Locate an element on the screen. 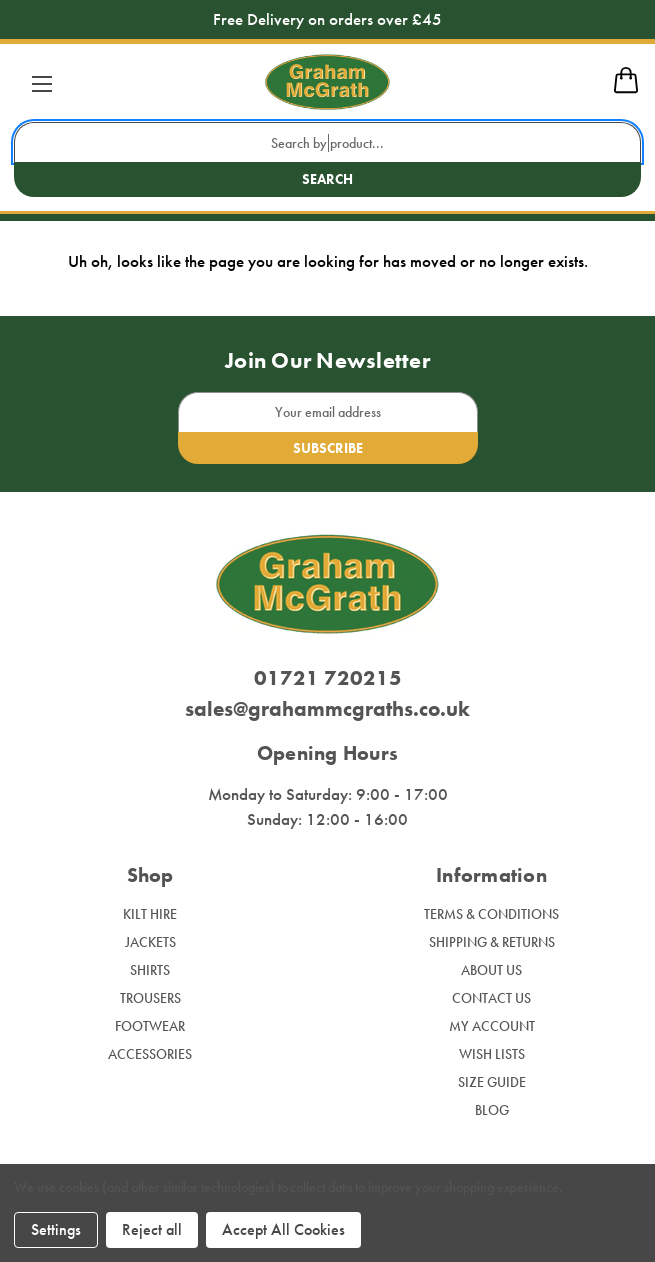  Reject all is located at coordinates (152, 1229).